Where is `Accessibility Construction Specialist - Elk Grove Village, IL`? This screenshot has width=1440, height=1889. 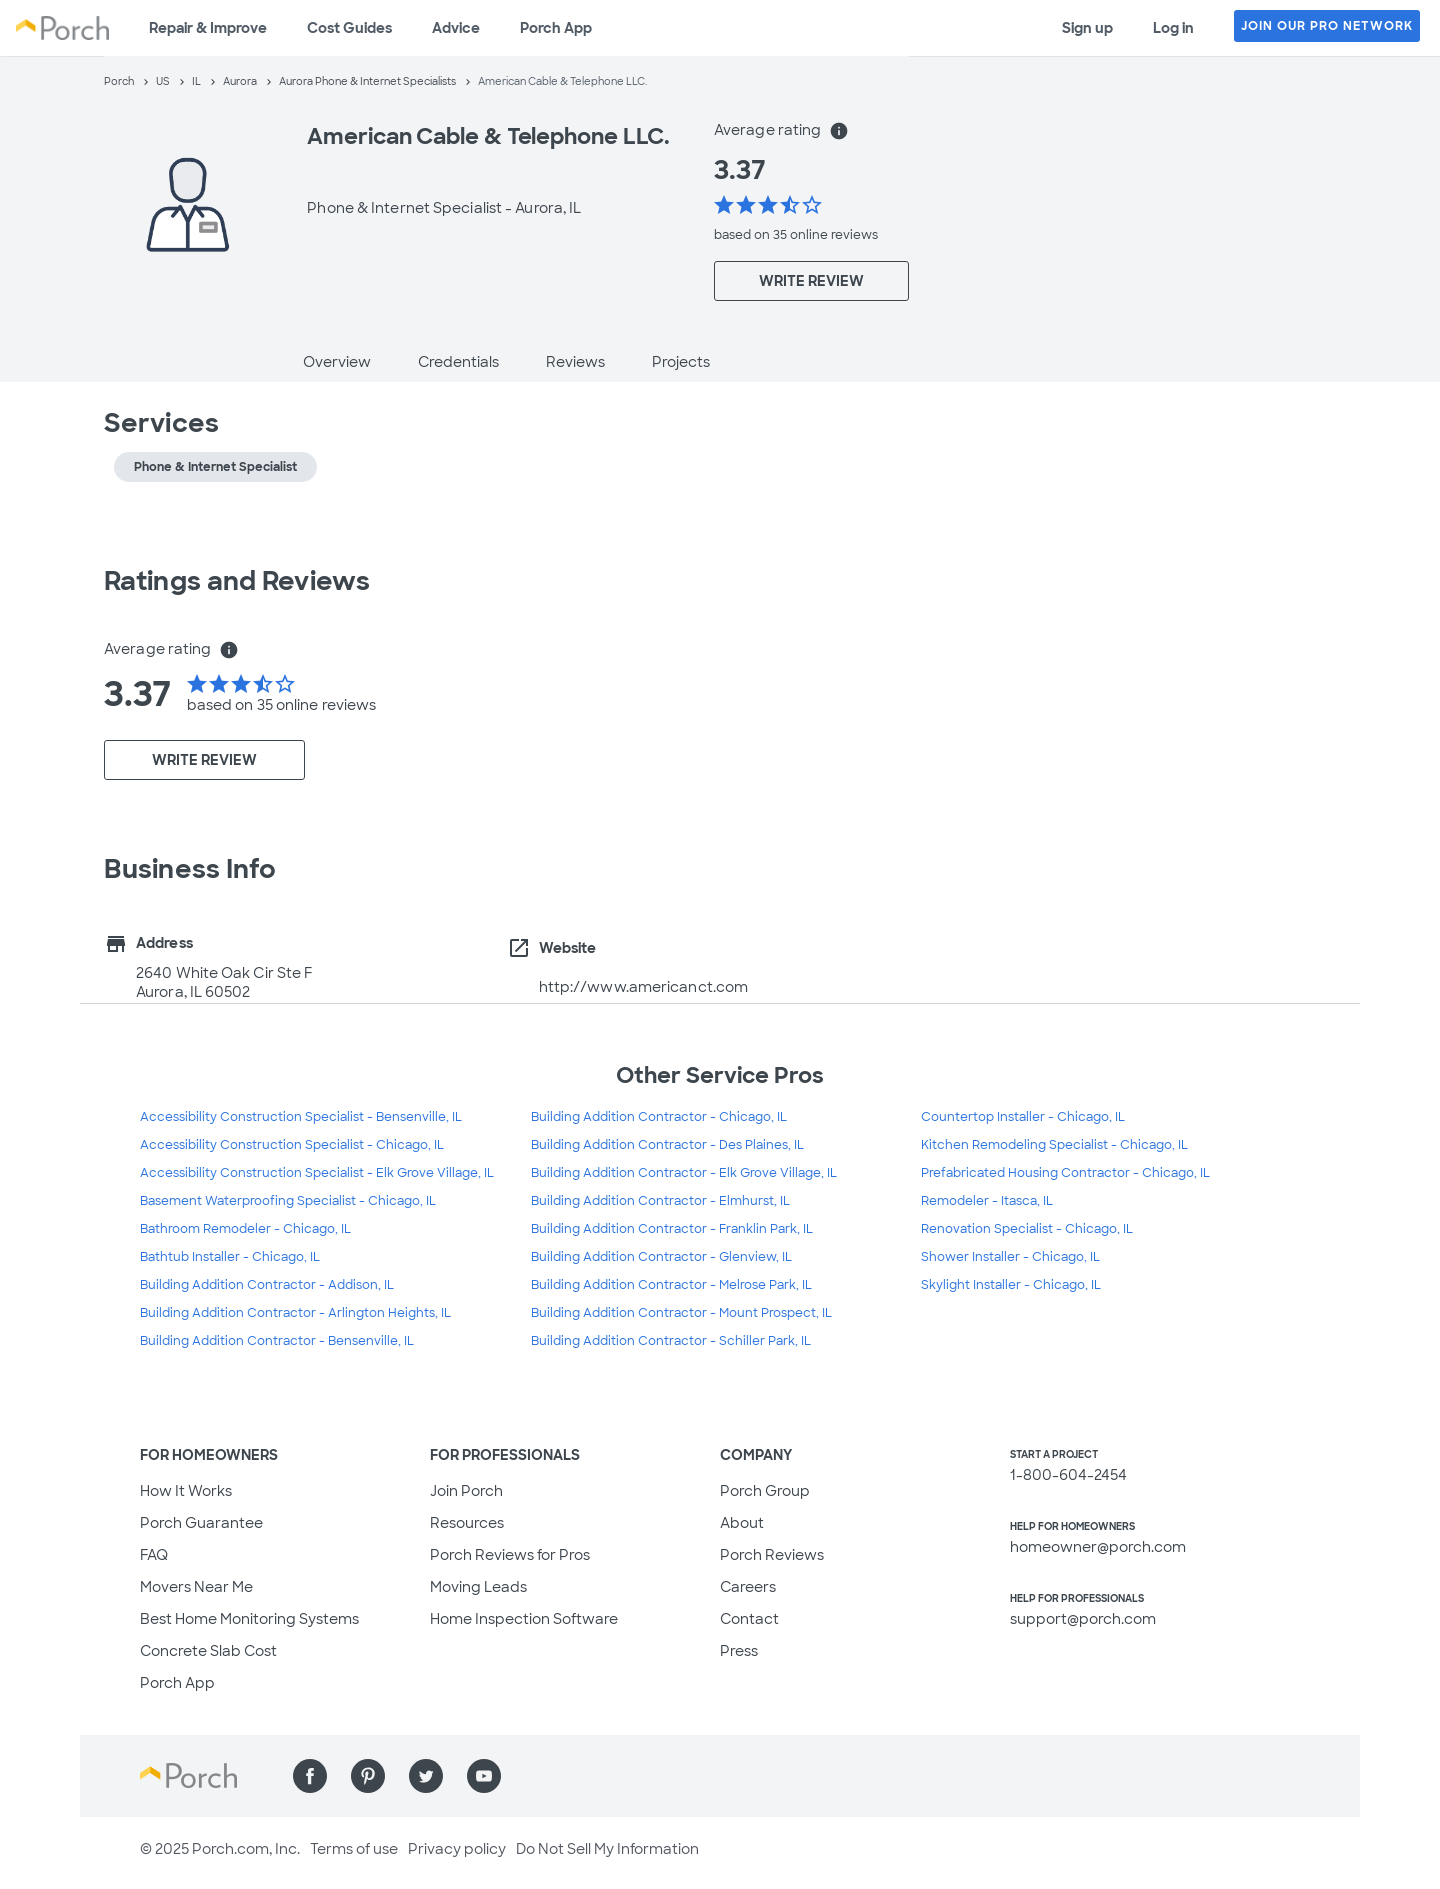
Accessibility Construction Specialist - Elk Grove Village, IL is located at coordinates (317, 1173).